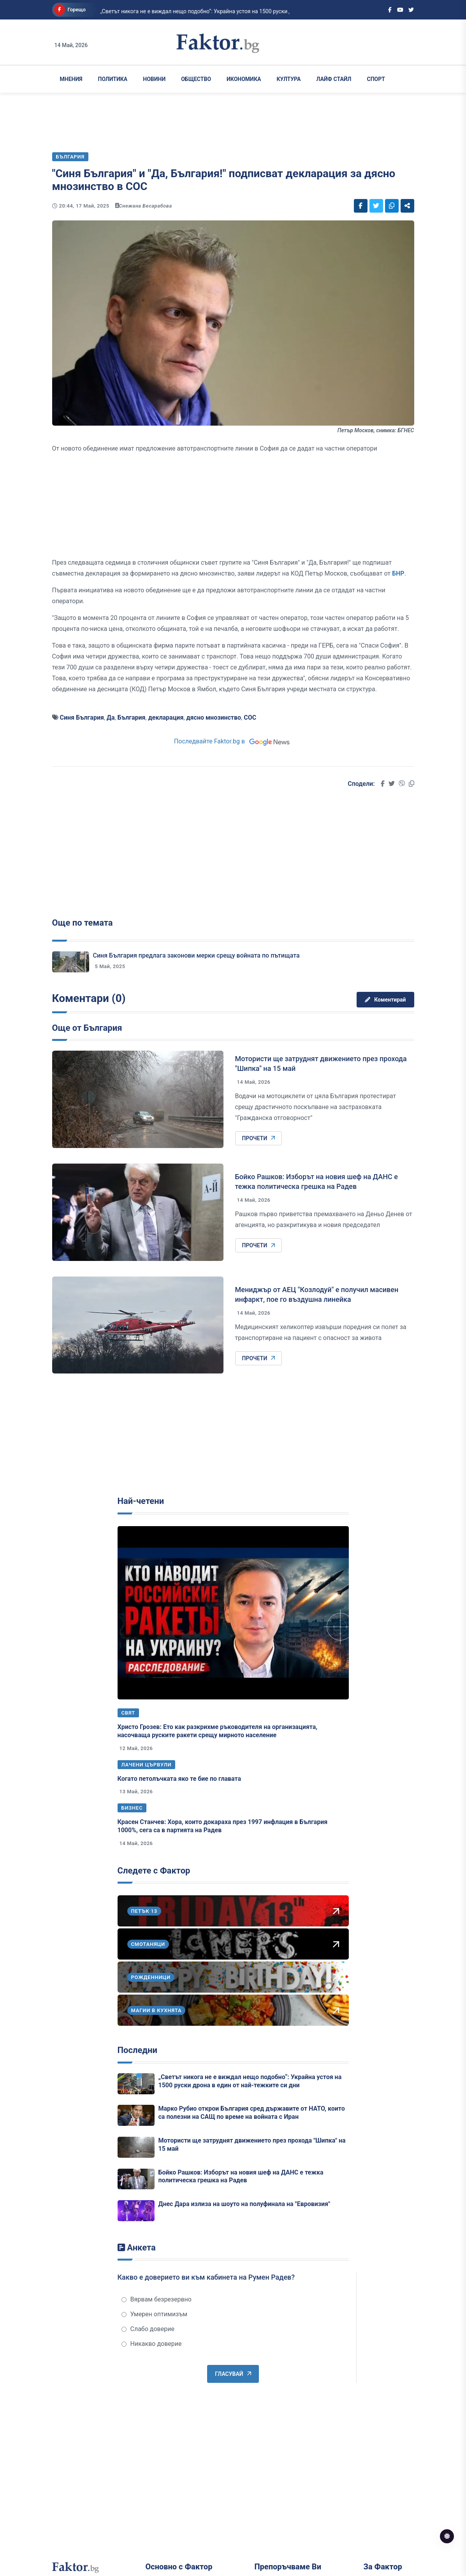 This screenshot has width=466, height=2576. I want to click on Днес Дара излиза на шоуто на полуфинала на "Евровизия", so click(244, 2204).